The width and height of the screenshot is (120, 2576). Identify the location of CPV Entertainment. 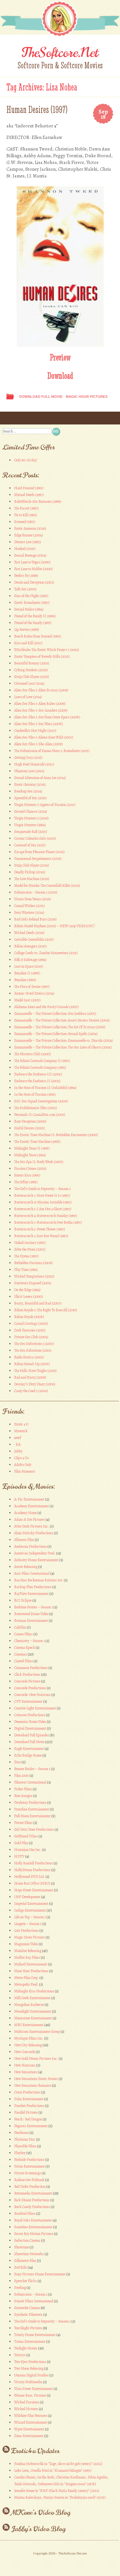
(28, 1701).